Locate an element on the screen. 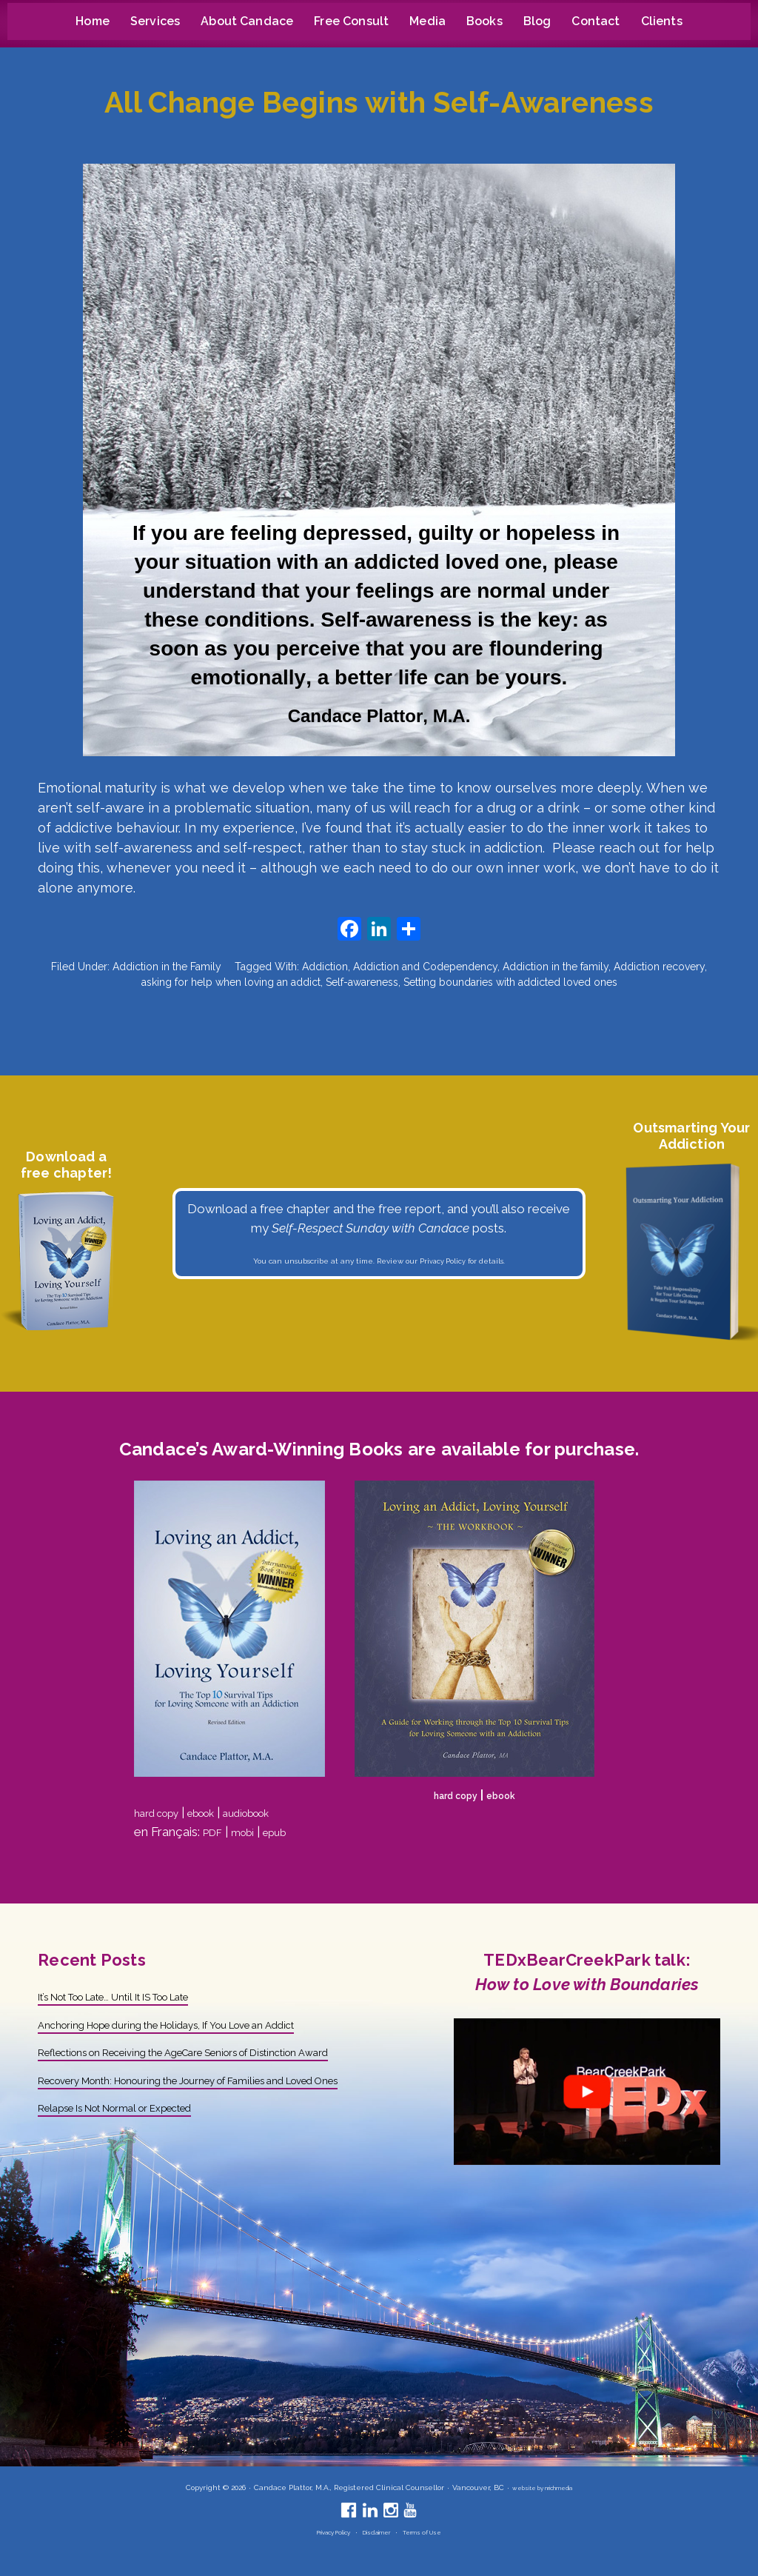 The height and width of the screenshot is (2576, 758). Addiction in the Family is located at coordinates (167, 966).